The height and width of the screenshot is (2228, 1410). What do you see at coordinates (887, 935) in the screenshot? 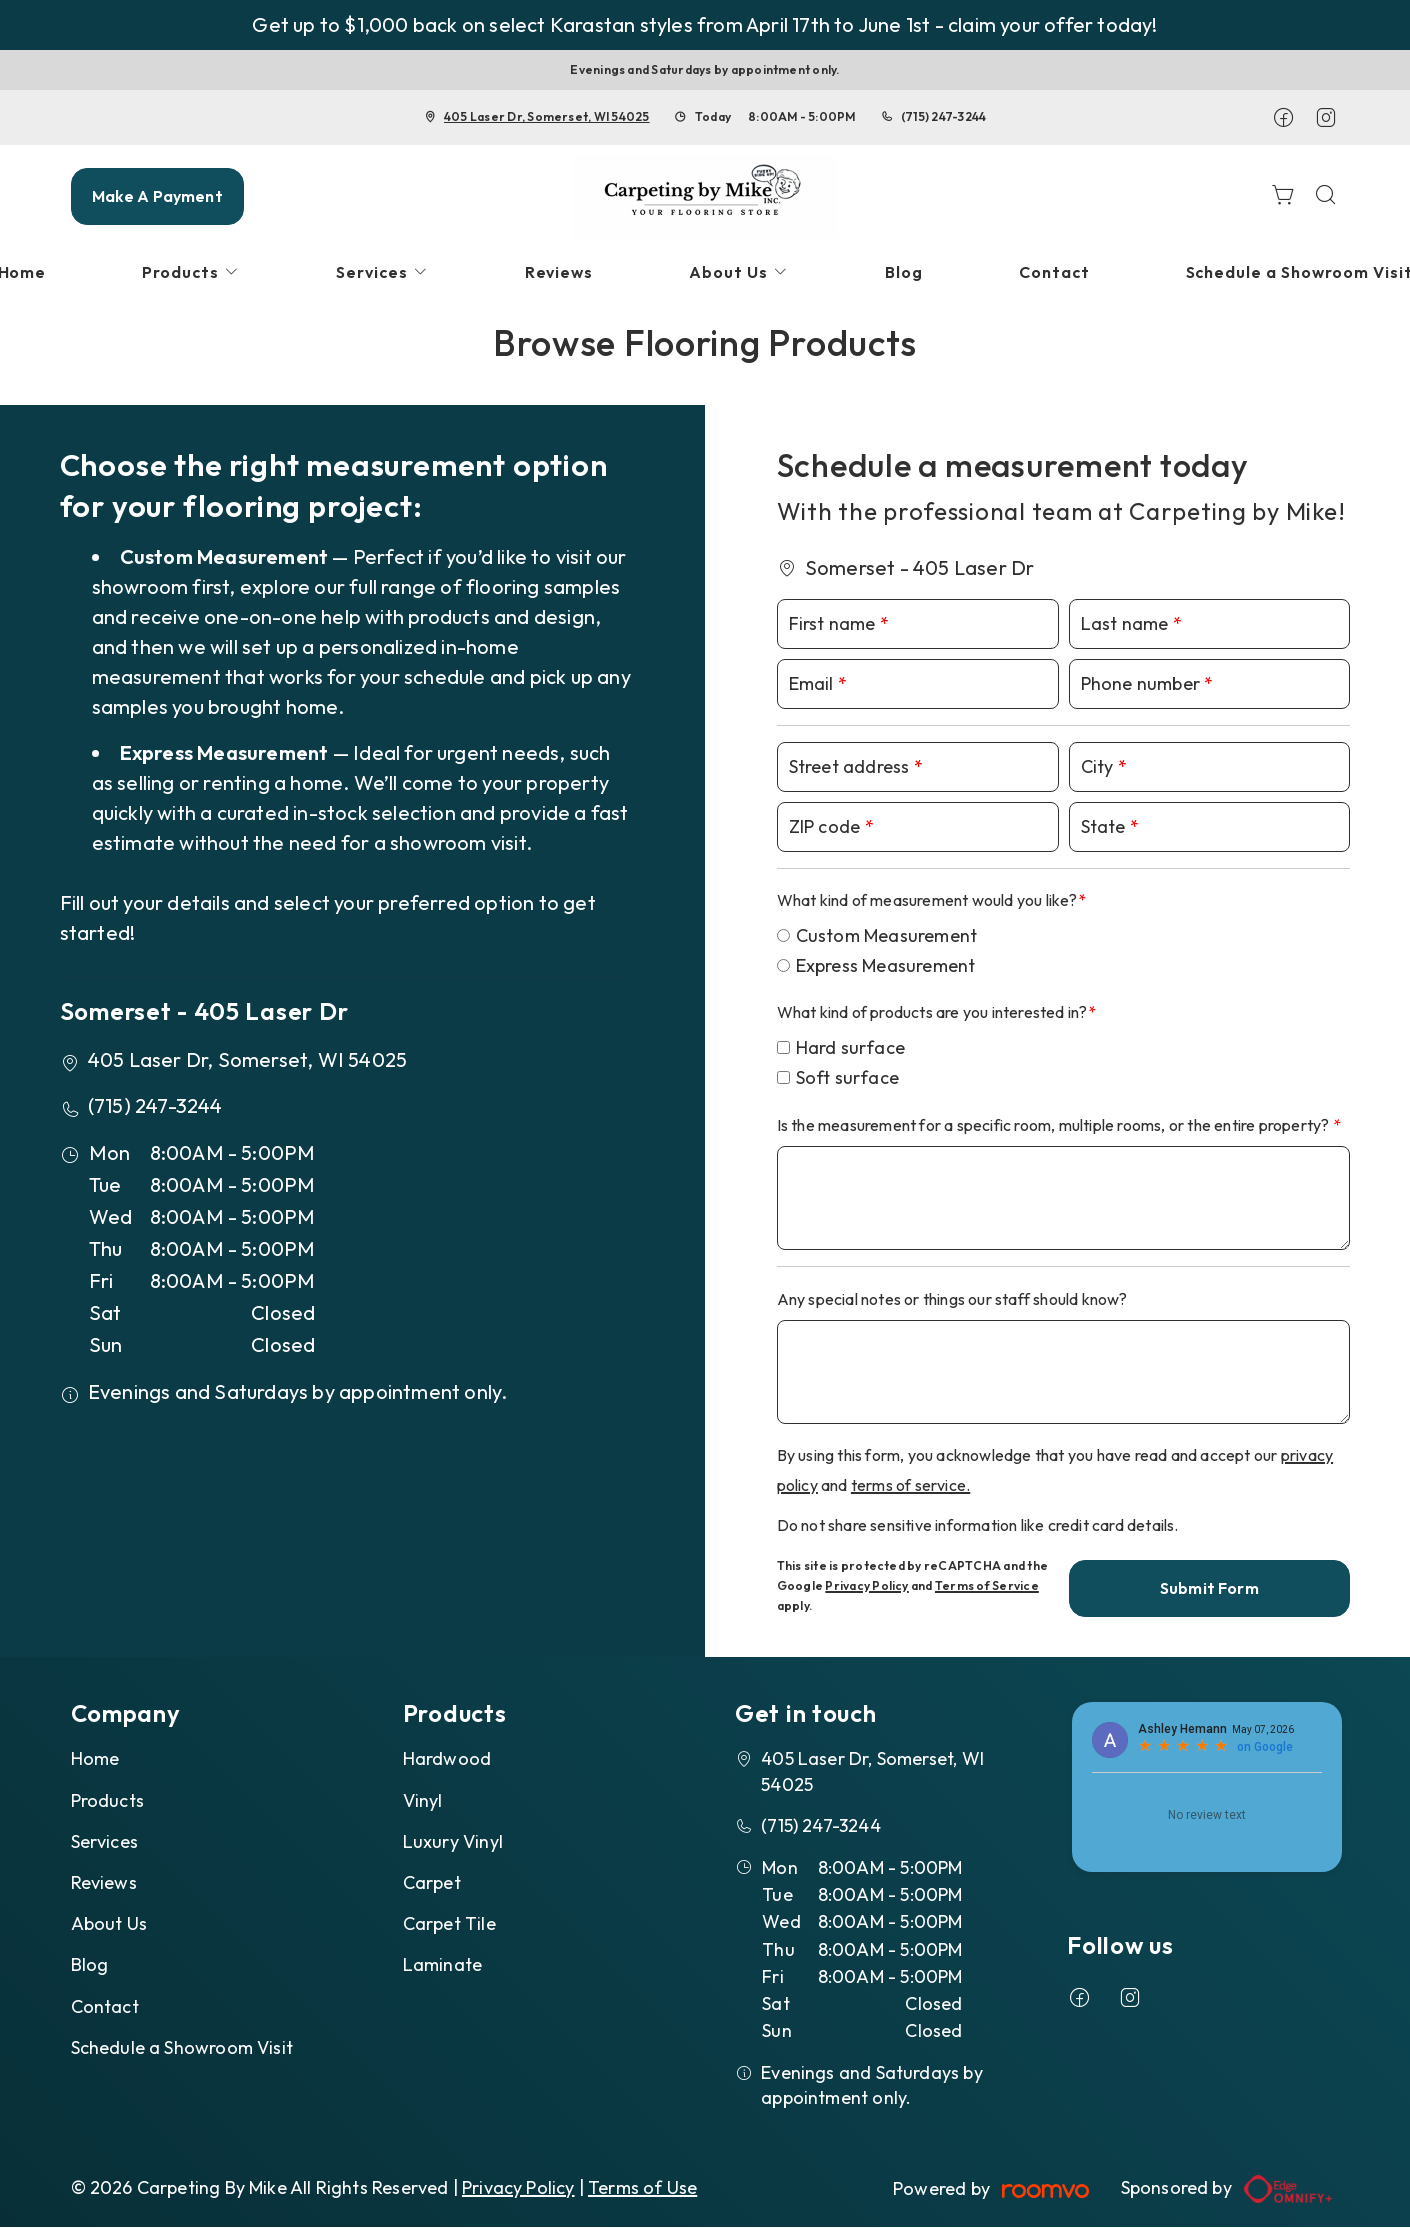
I see `Custom Measurement` at bounding box center [887, 935].